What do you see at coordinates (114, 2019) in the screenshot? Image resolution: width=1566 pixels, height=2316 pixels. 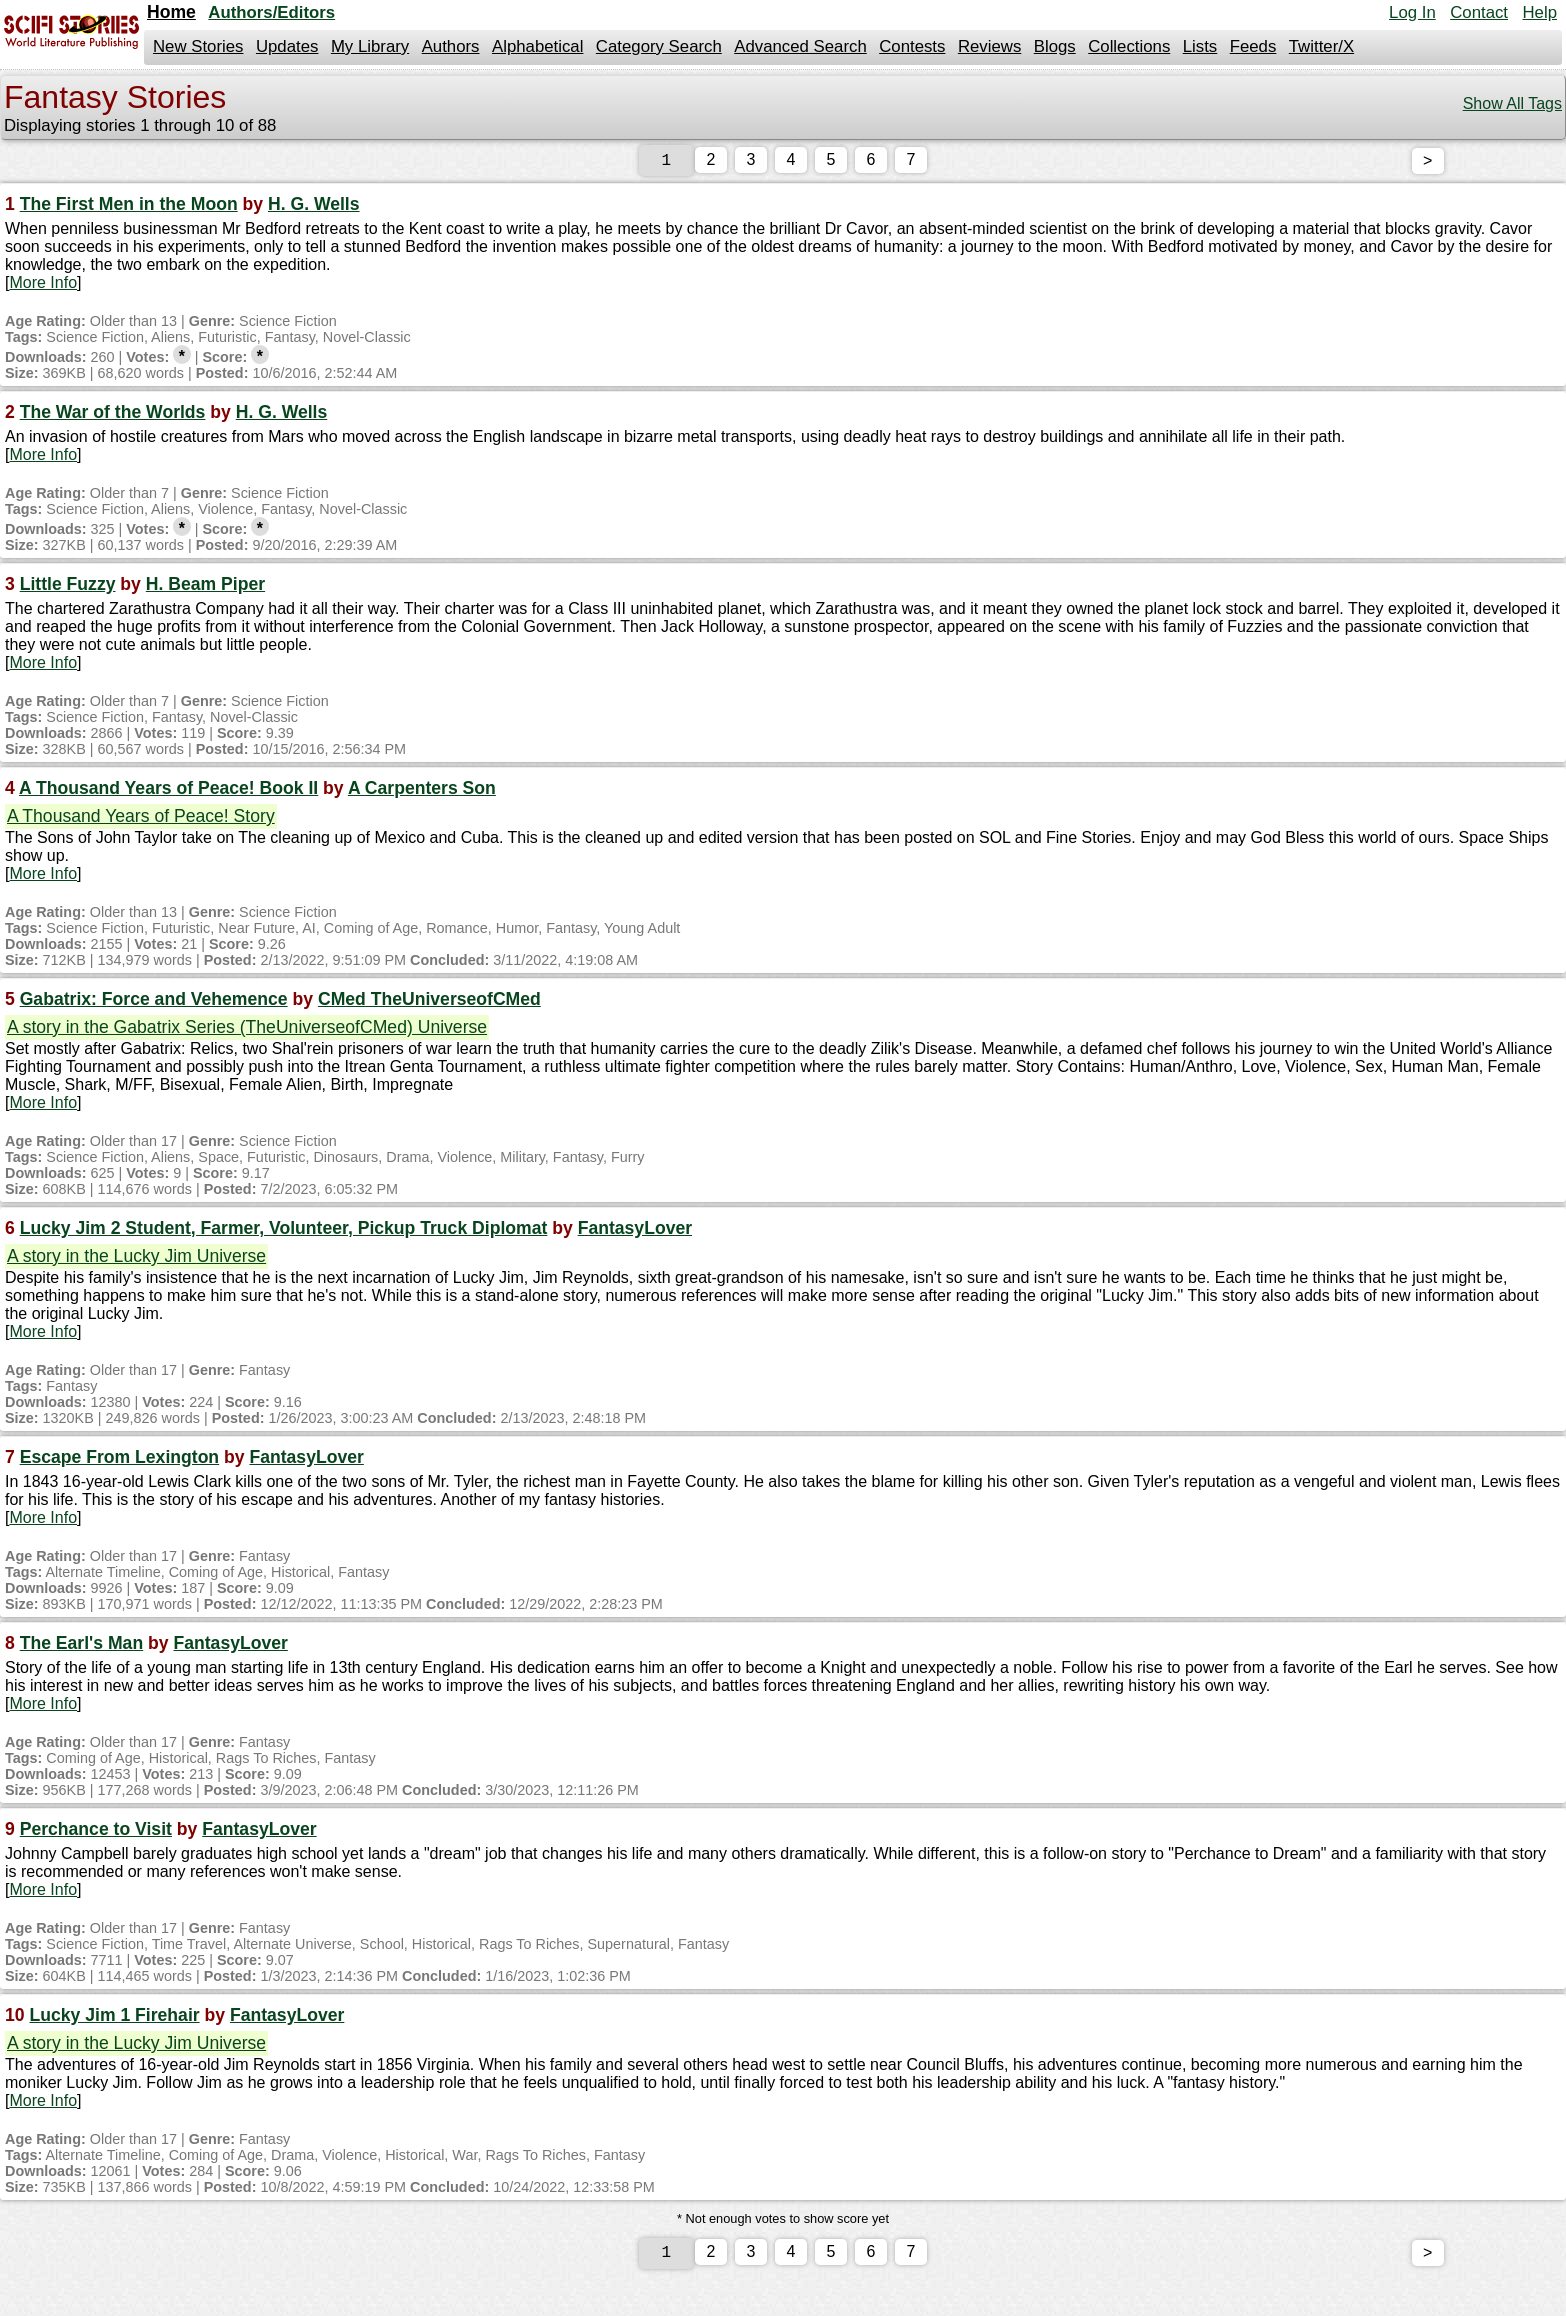 I see `Lucky Jim 1 Firehair` at bounding box center [114, 2019].